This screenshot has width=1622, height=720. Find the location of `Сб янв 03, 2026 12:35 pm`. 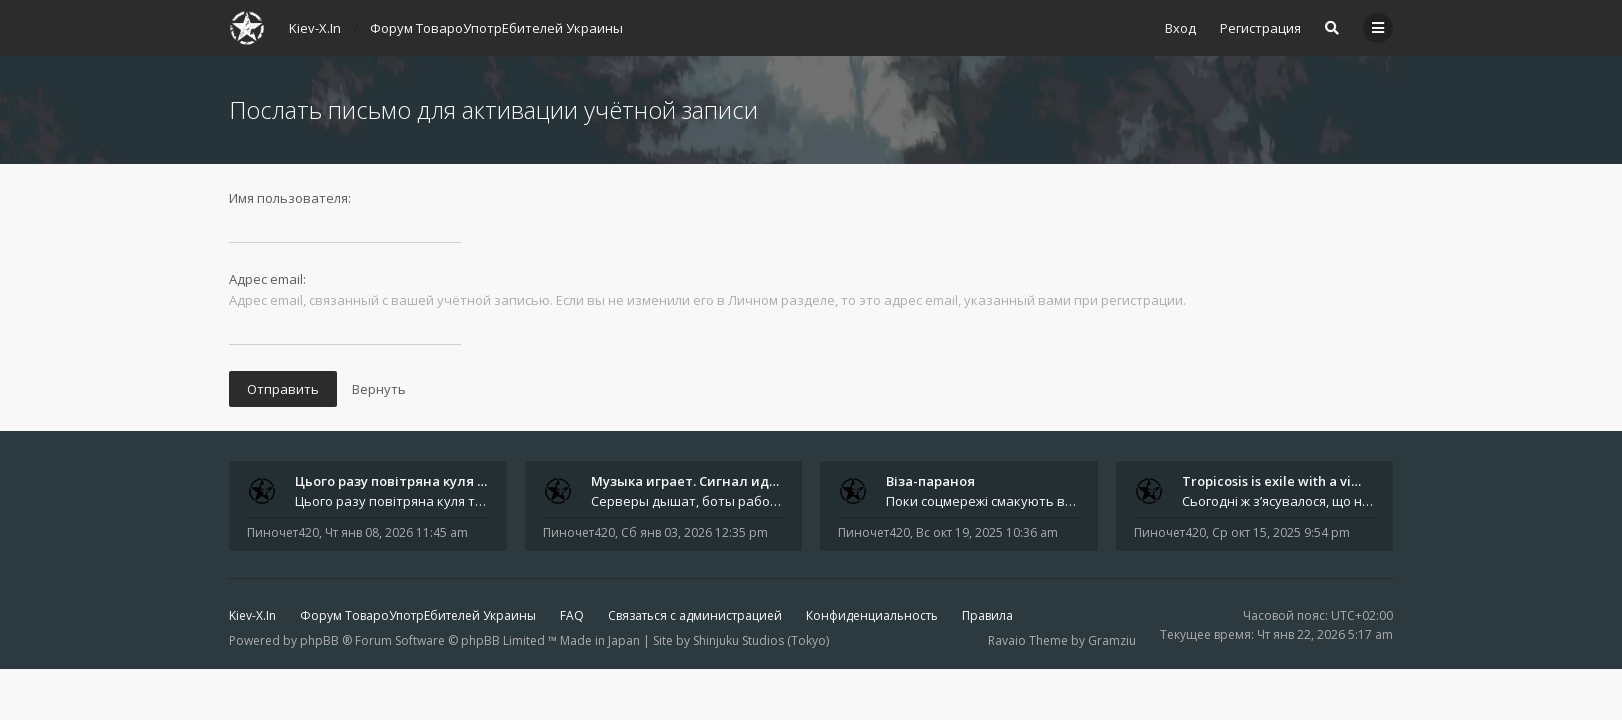

Сб янв 03, 2026 12:35 pm is located at coordinates (694, 532).